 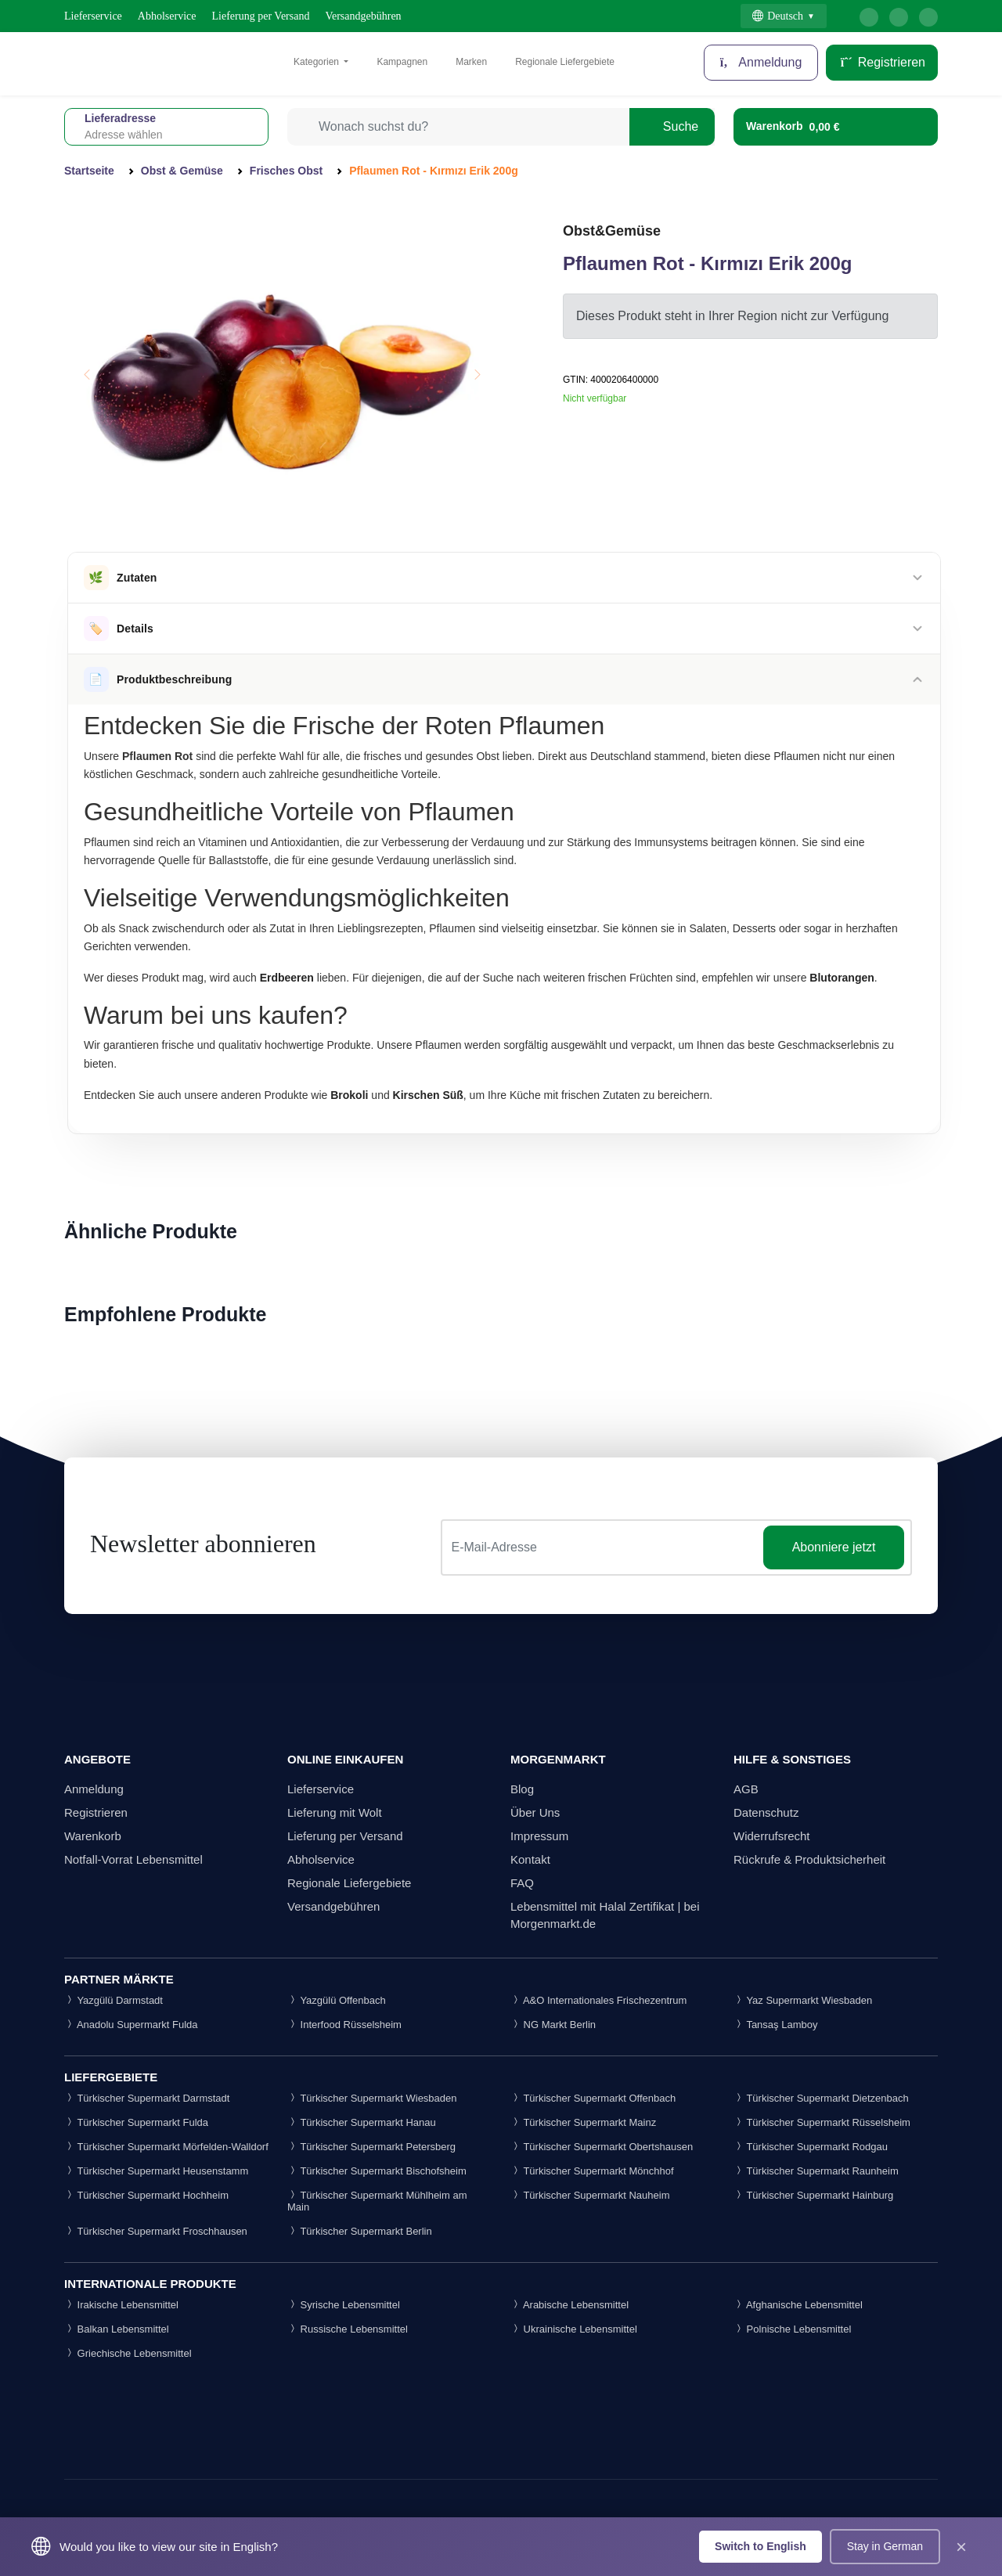 I want to click on Türkischer Supermarkt Hanau, so click(x=361, y=2122).